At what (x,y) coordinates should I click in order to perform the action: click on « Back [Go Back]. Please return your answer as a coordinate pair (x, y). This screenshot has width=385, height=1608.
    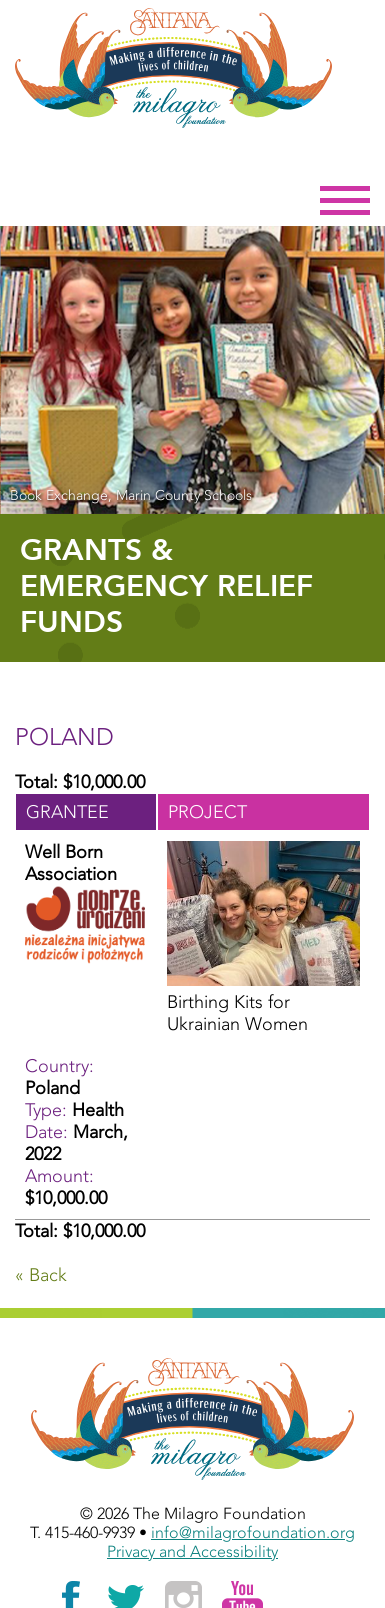
    Looking at the image, I should click on (41, 1275).